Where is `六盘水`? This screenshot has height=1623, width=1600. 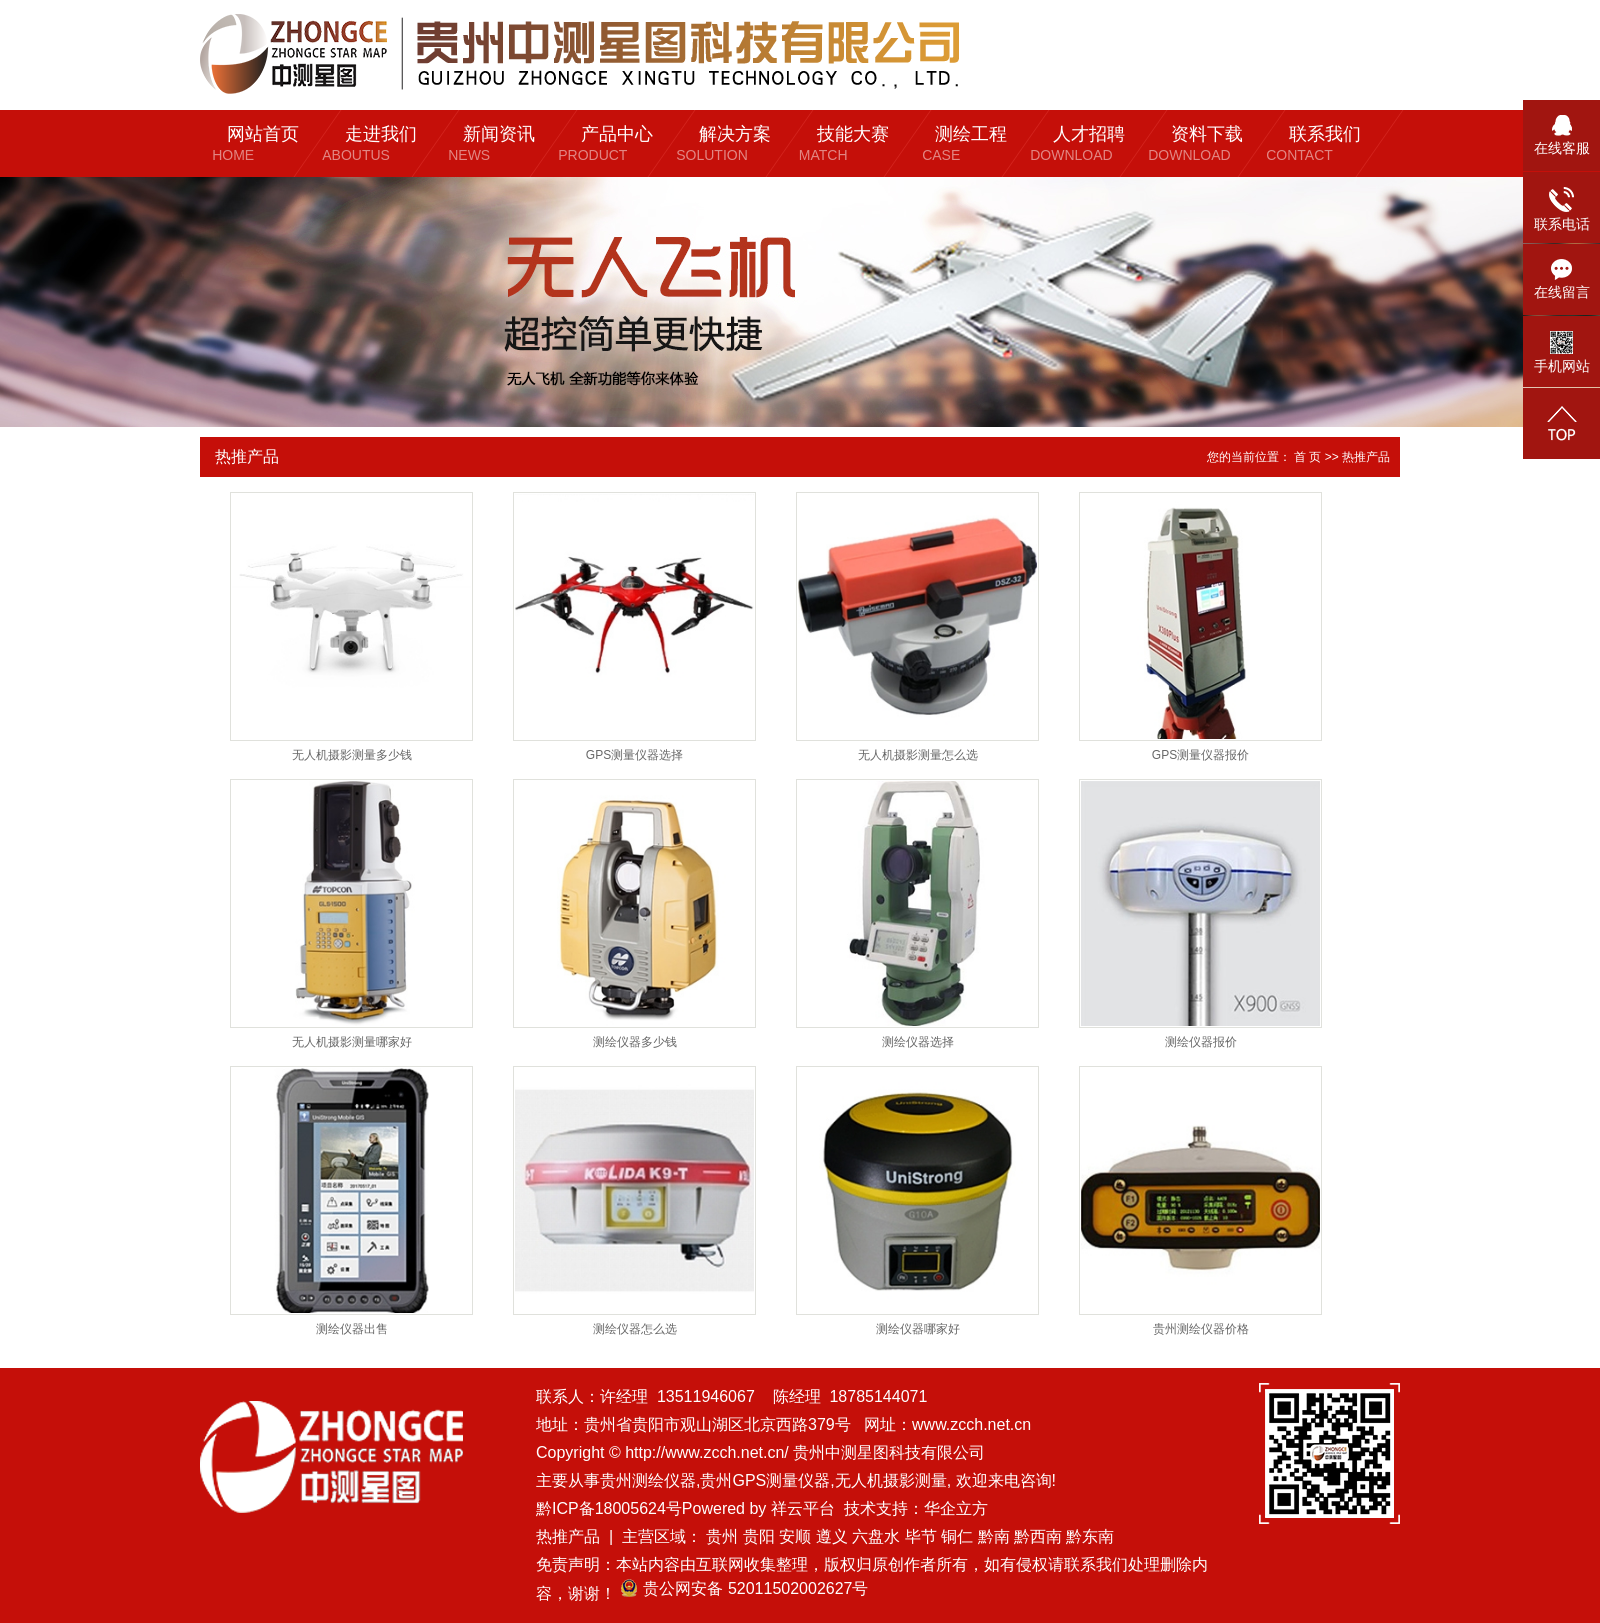
六盘水 is located at coordinates (876, 1536).